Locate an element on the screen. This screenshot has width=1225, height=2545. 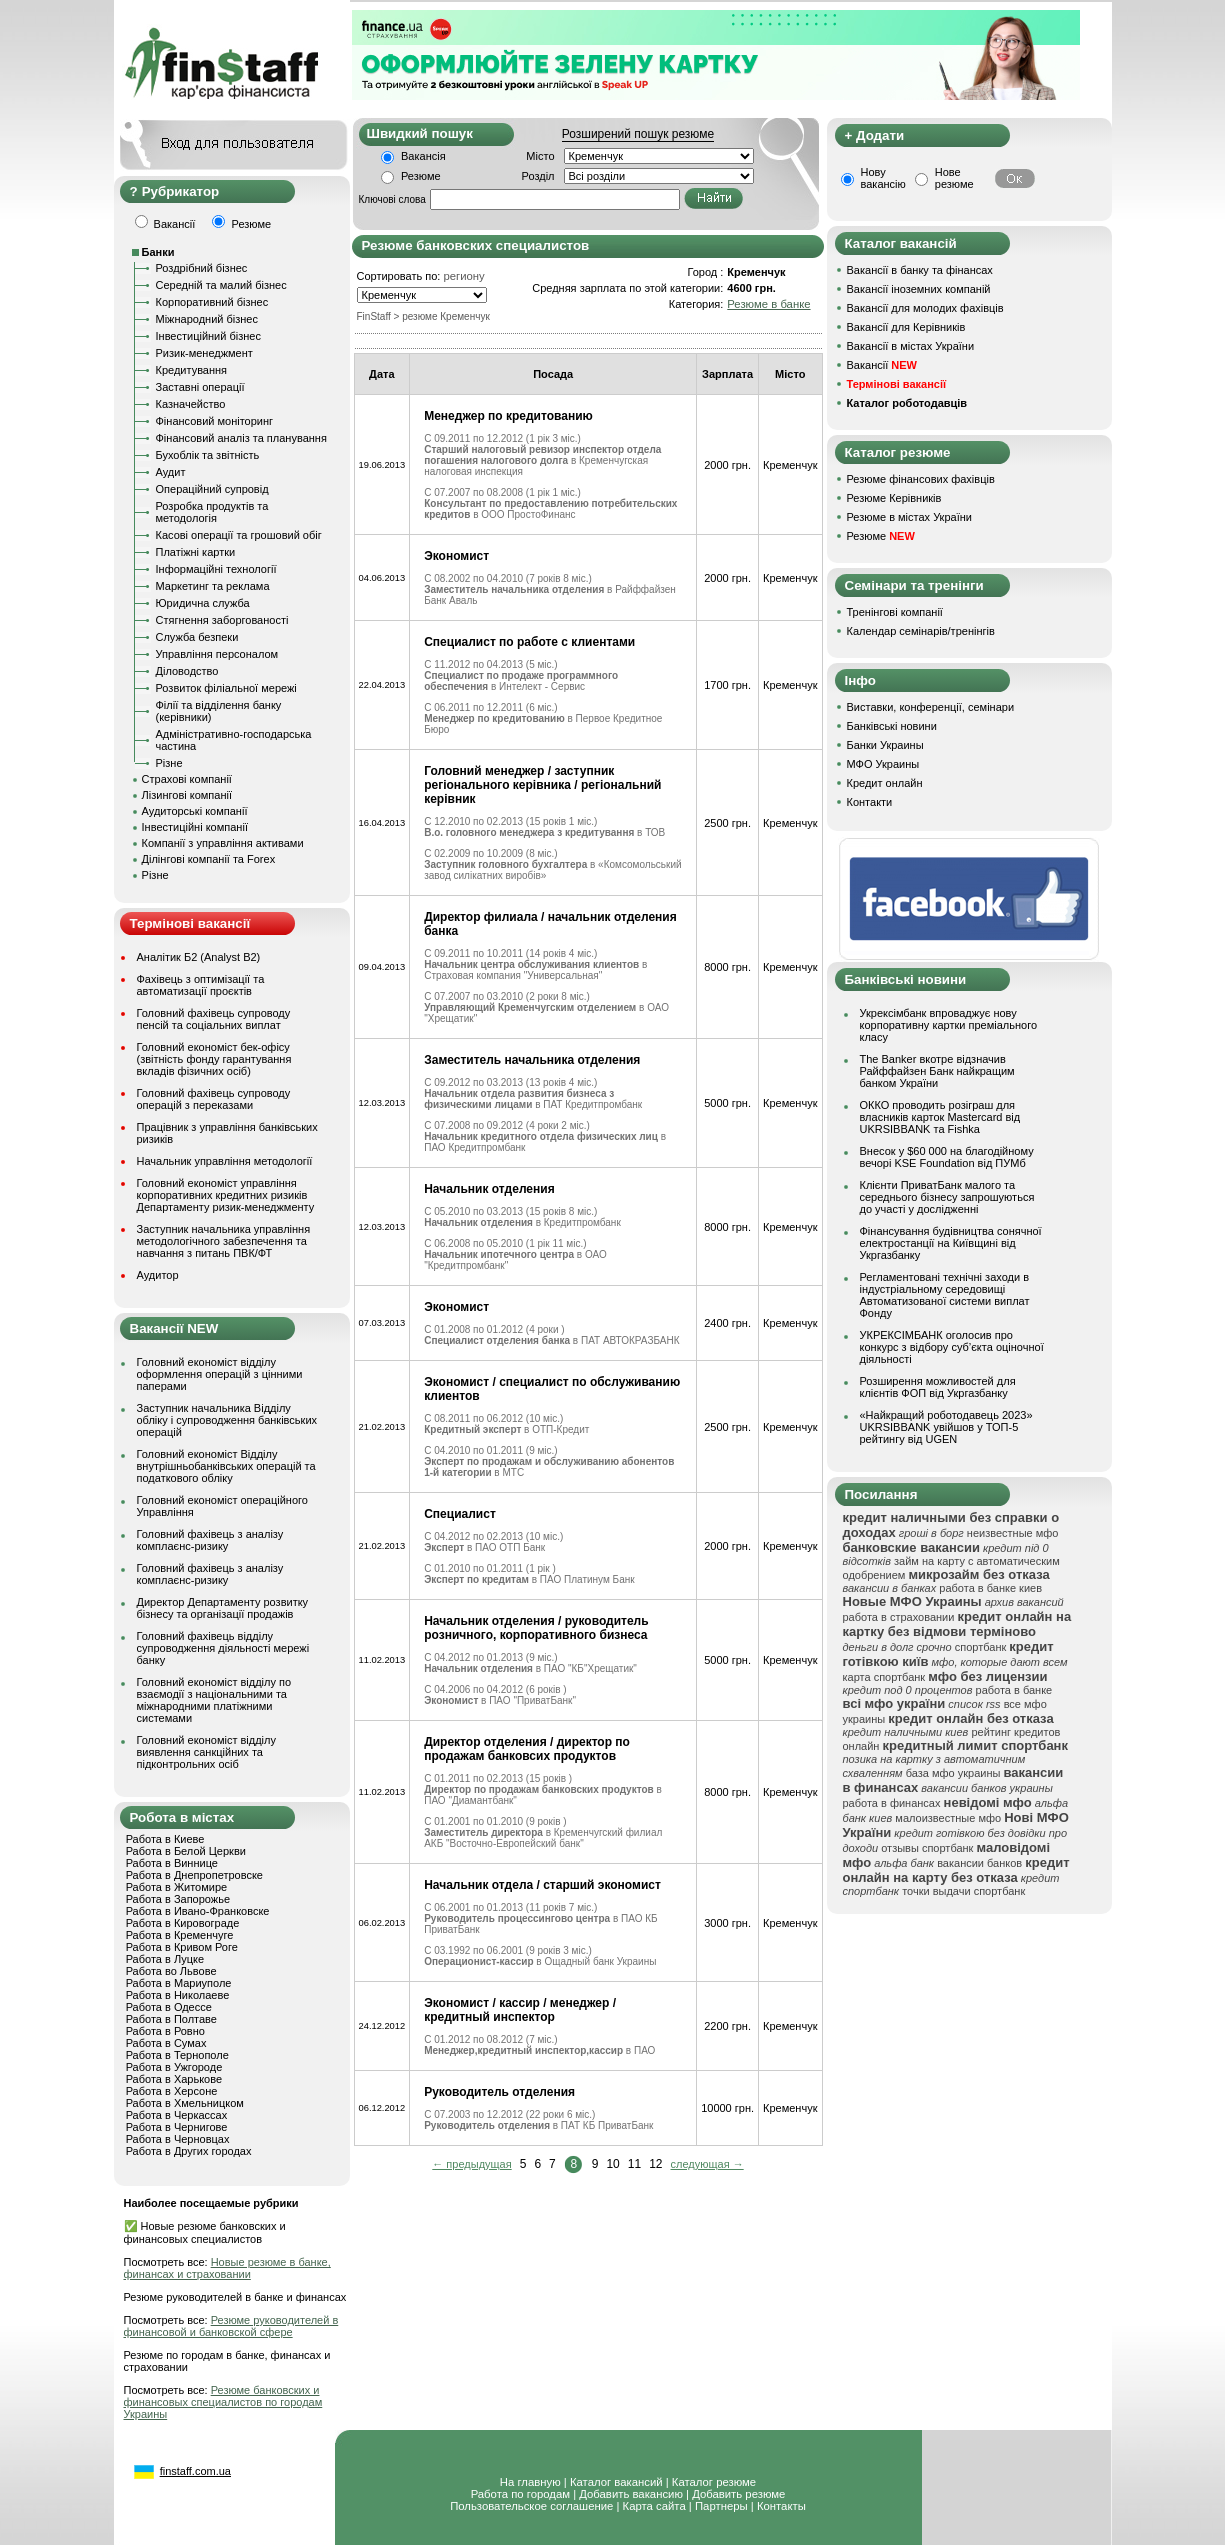
спортбанк is located at coordinates (981, 1647).